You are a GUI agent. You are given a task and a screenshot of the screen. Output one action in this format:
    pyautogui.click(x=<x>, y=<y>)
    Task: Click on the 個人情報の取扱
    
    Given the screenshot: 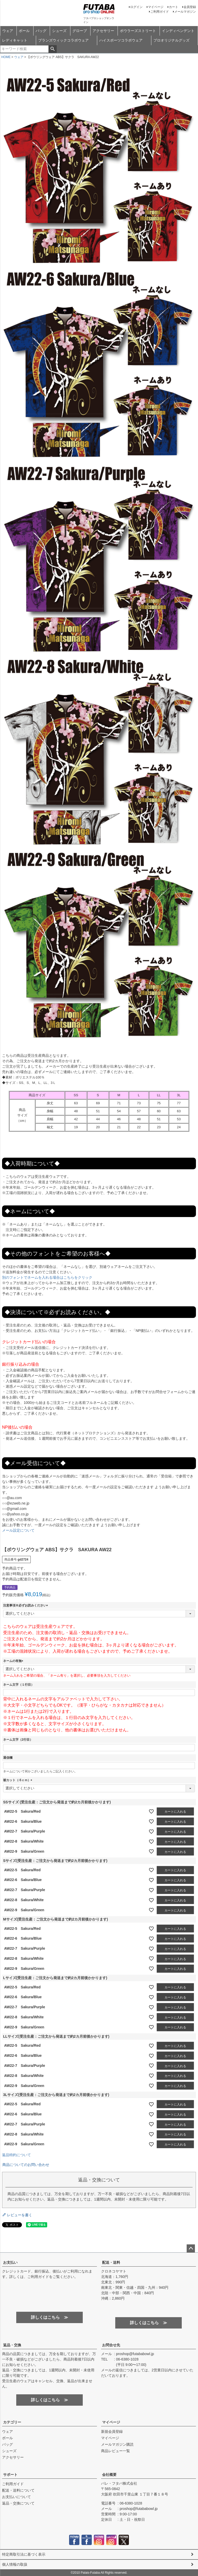 What is the action you would take?
    pyautogui.click(x=14, y=2564)
    